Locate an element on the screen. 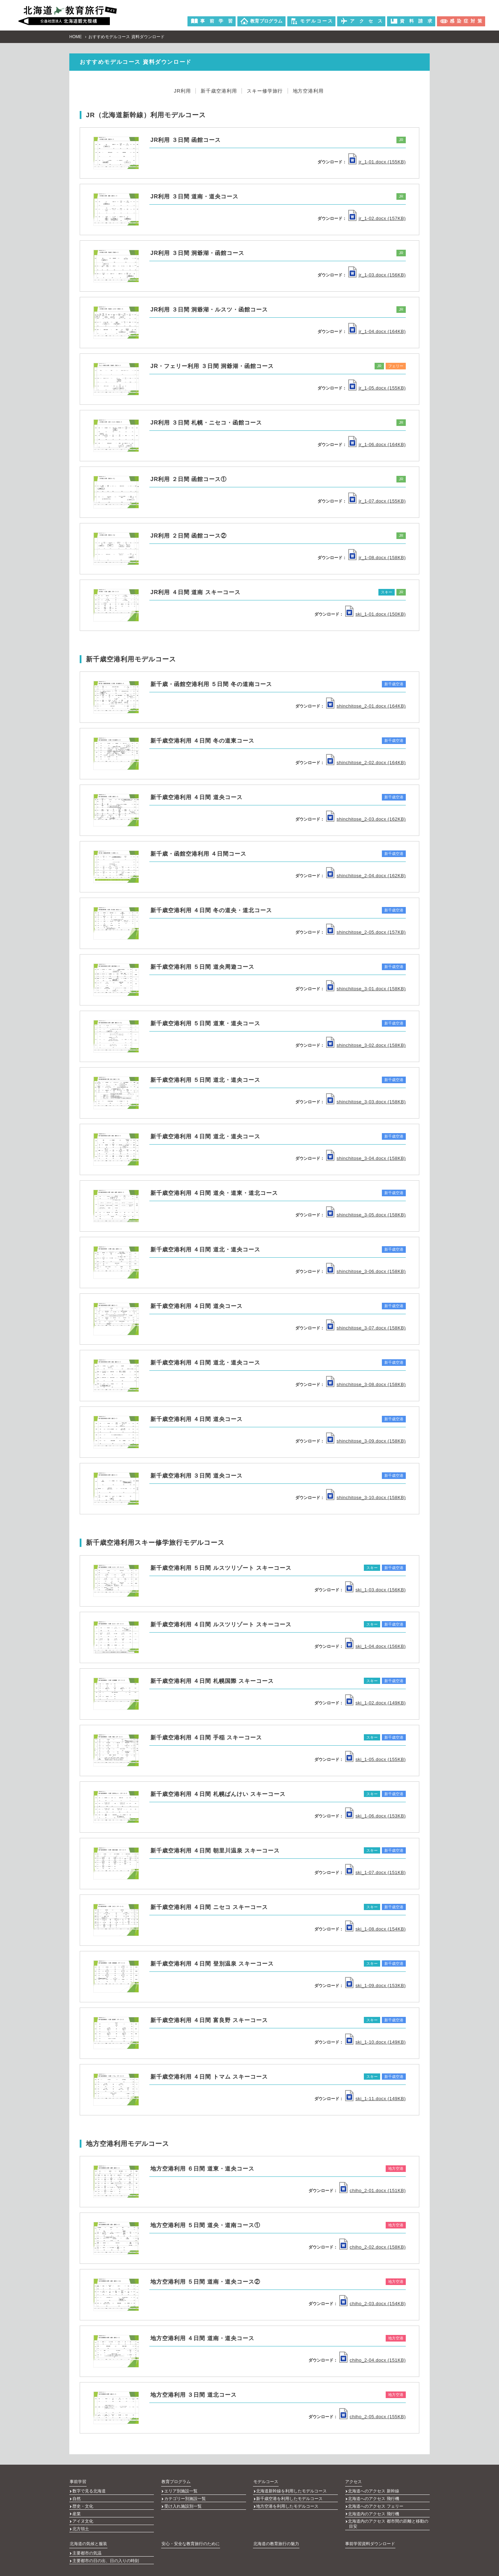  北海道内のアクセス 都市間の距離と移動の目安 is located at coordinates (388, 2518).